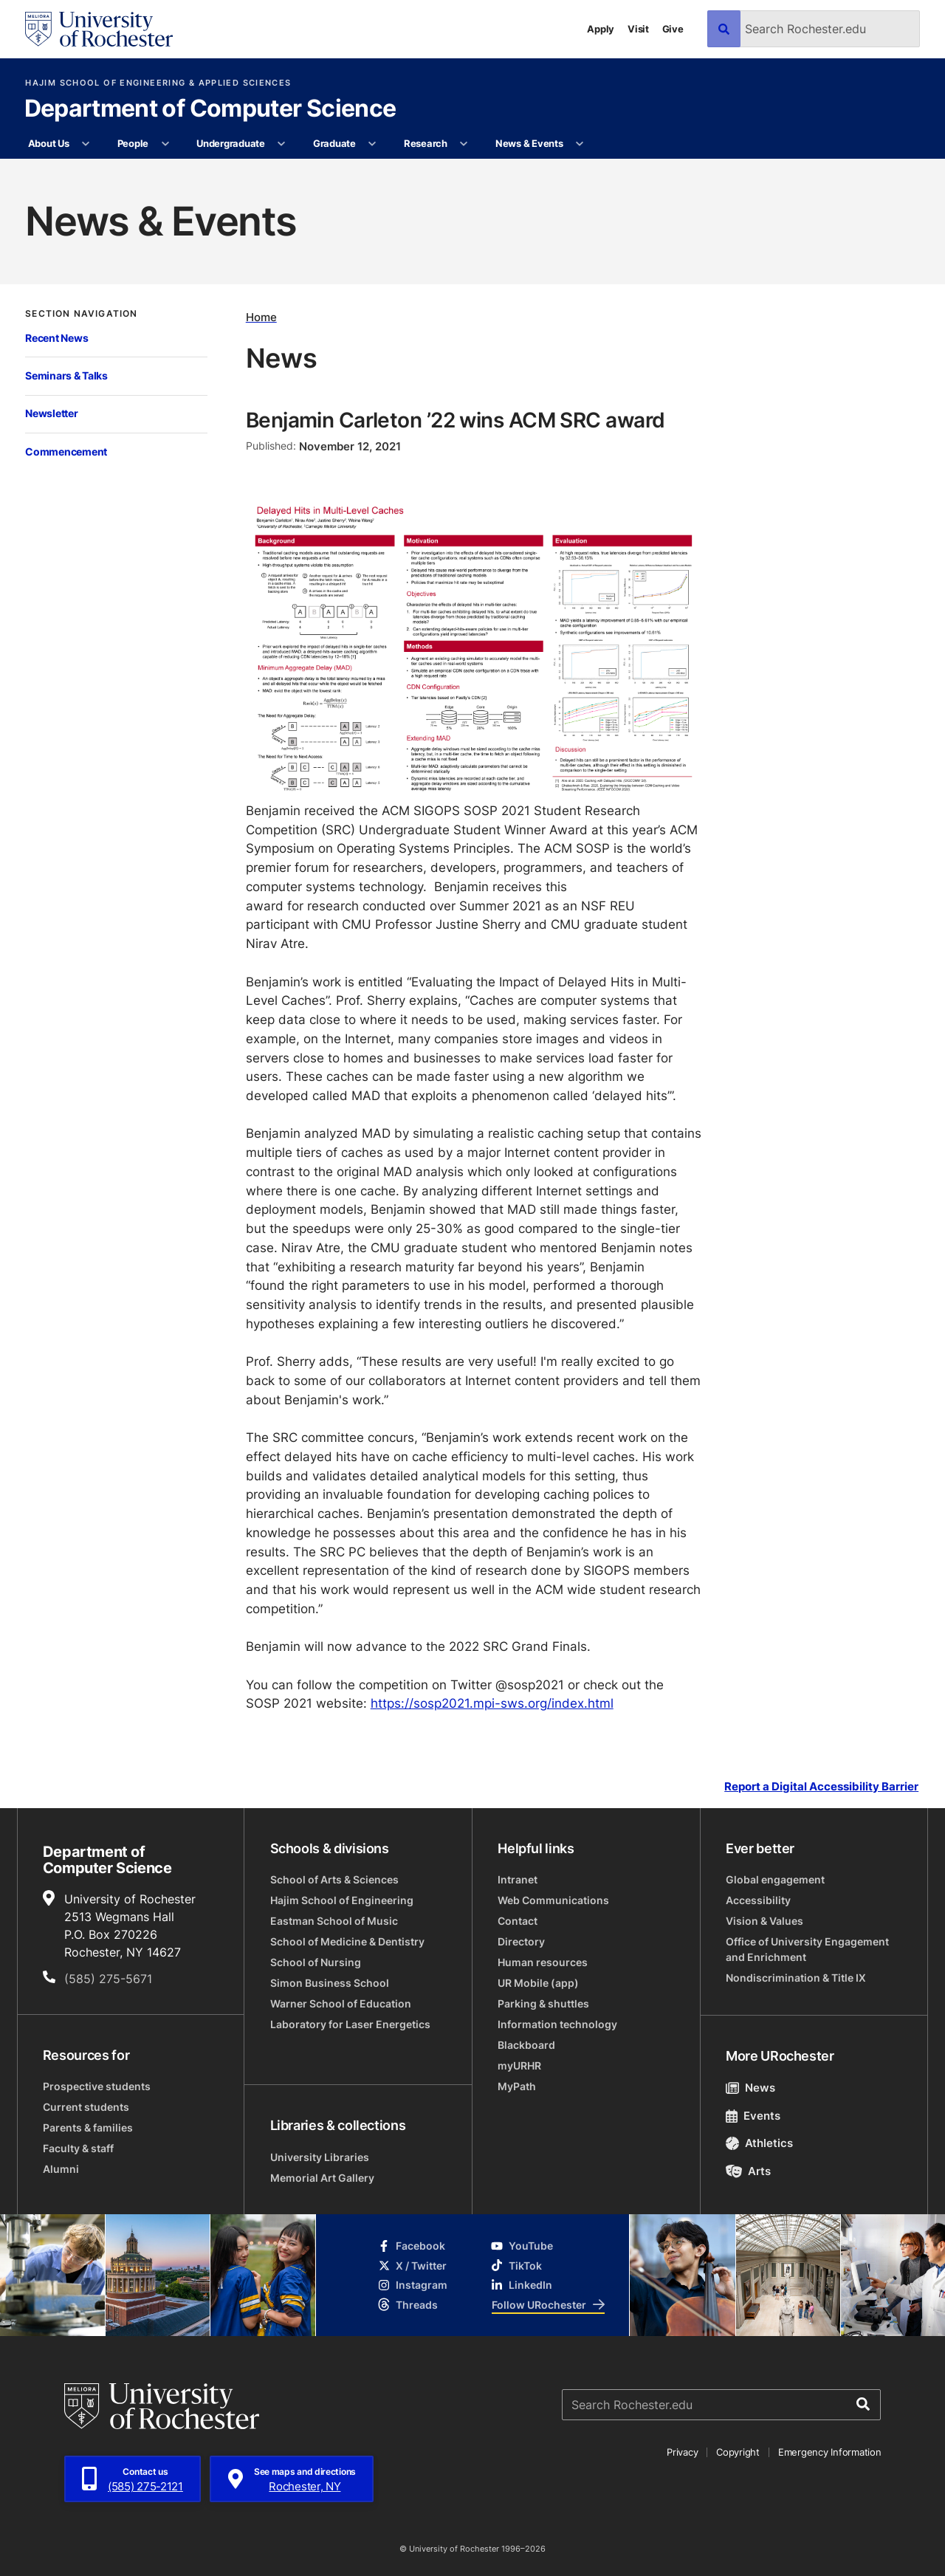 The height and width of the screenshot is (2576, 945). I want to click on Give, so click(673, 28).